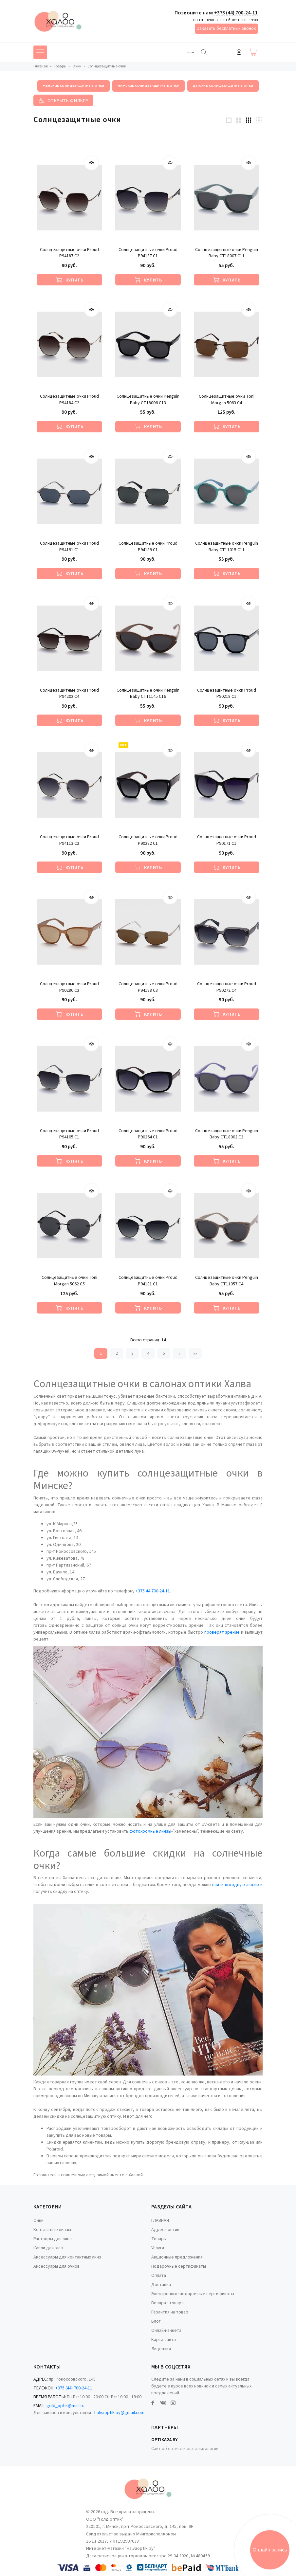 The height and width of the screenshot is (2576, 296). What do you see at coordinates (226, 1281) in the screenshot?
I see `Солнцезащитные очки Penguin Baby CT11057 C4` at bounding box center [226, 1281].